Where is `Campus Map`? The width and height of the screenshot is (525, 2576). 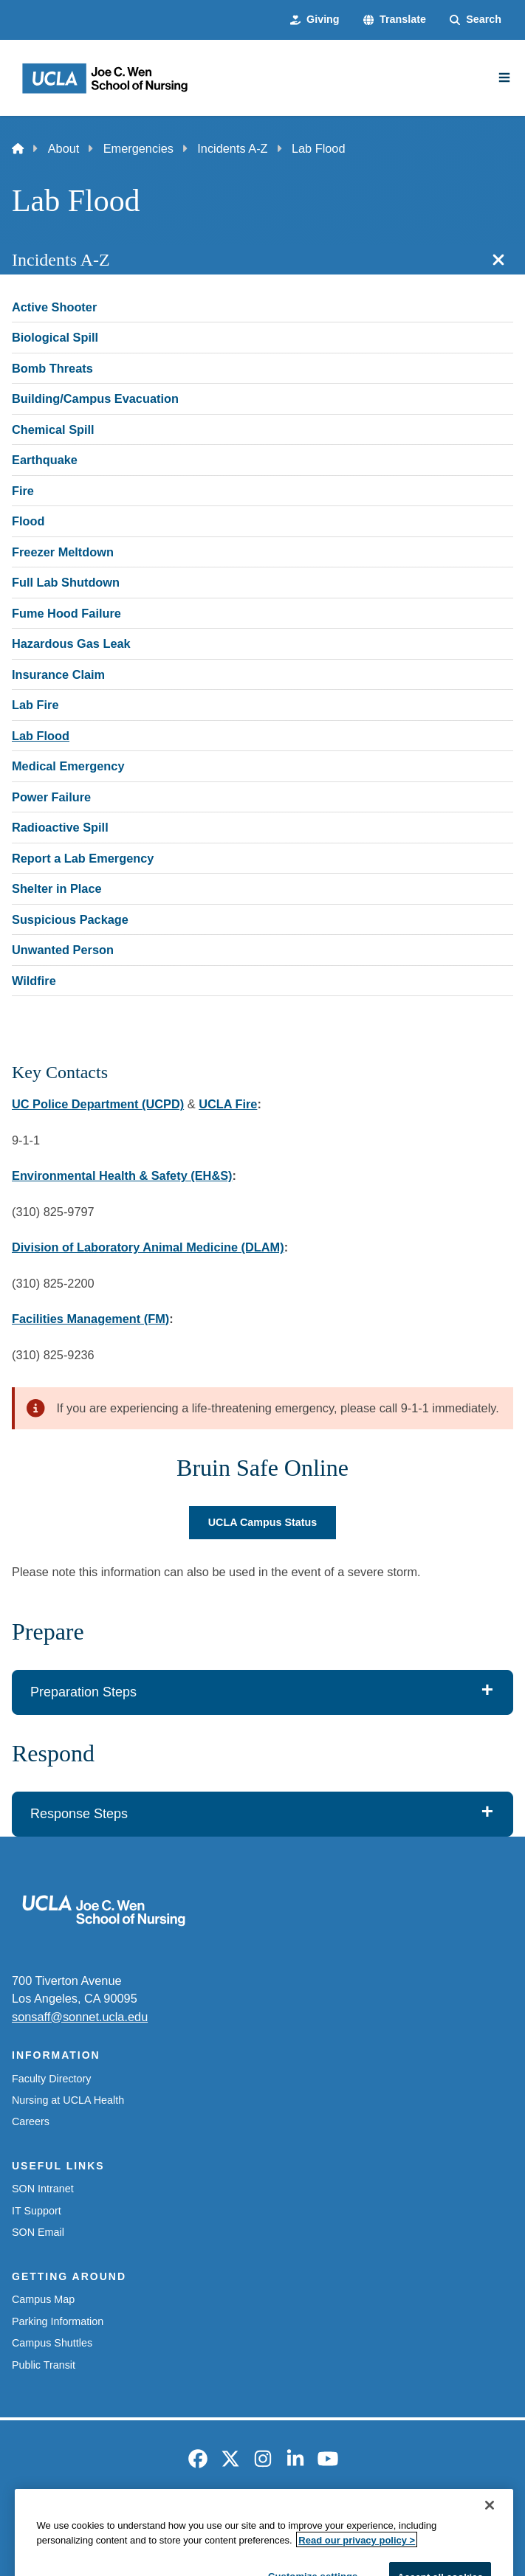 Campus Map is located at coordinates (43, 2299).